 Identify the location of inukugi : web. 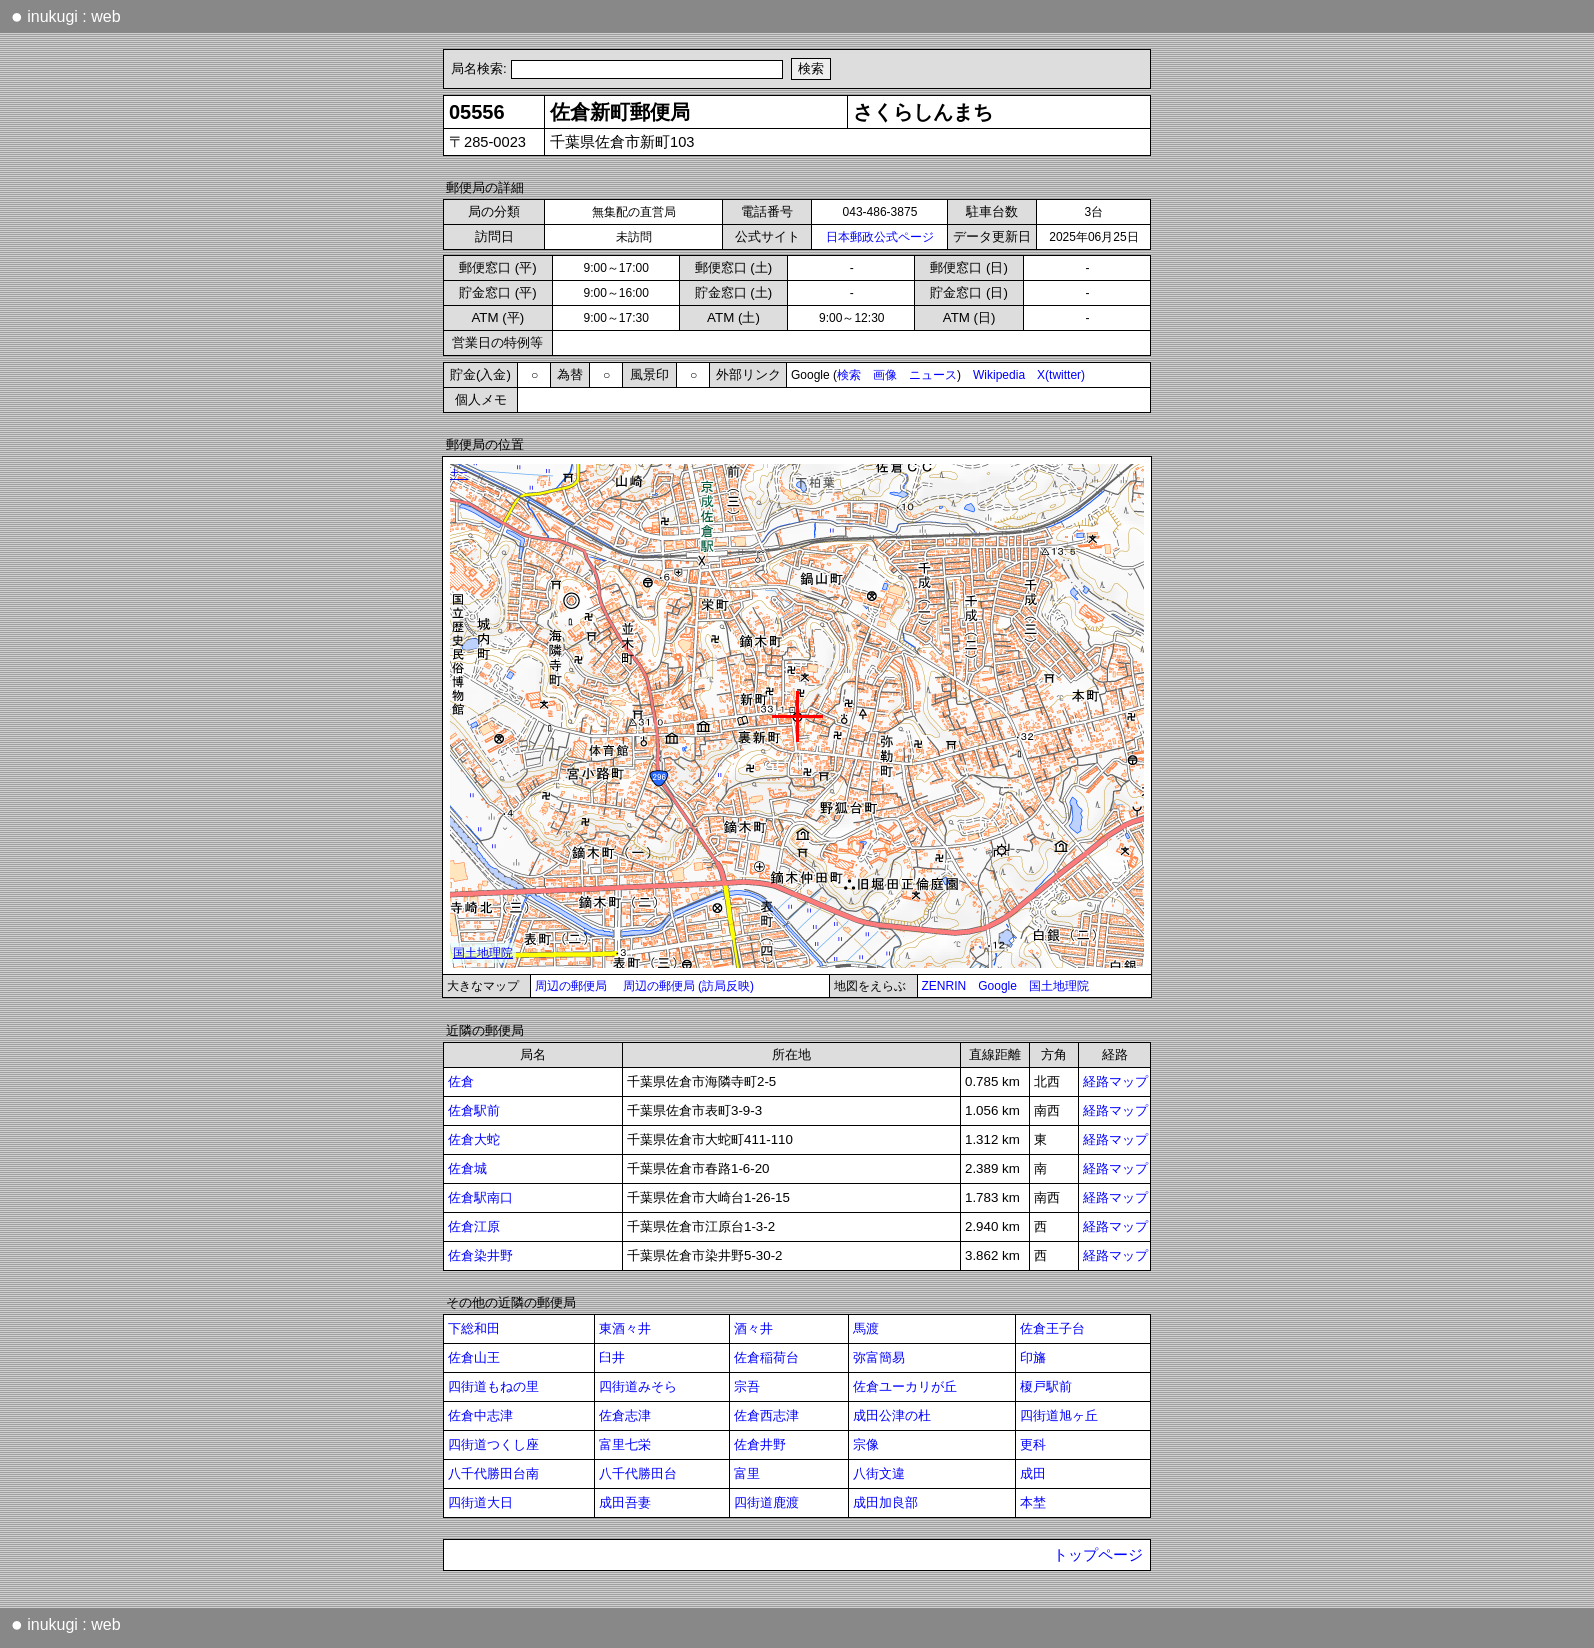
(66, 16).